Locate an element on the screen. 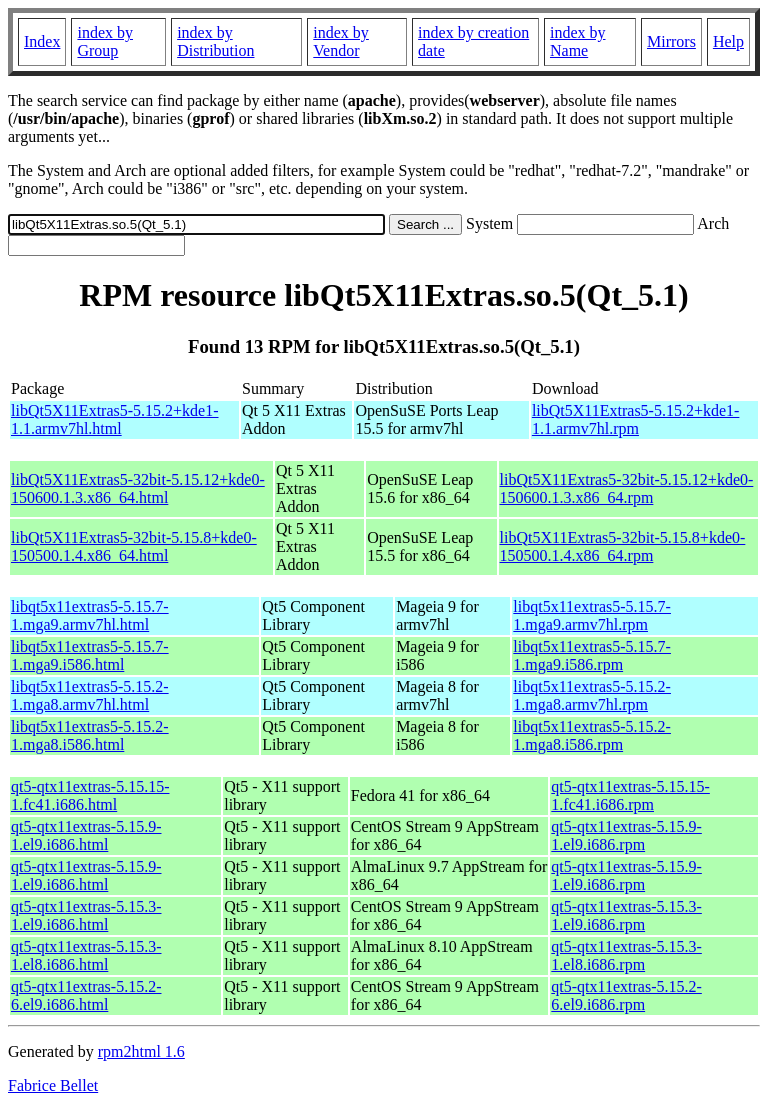 This screenshot has width=768, height=1111. libQt5X11Extras5-32bit-5.15.8+kde0-150500.1.4.x86_64.html is located at coordinates (134, 546).